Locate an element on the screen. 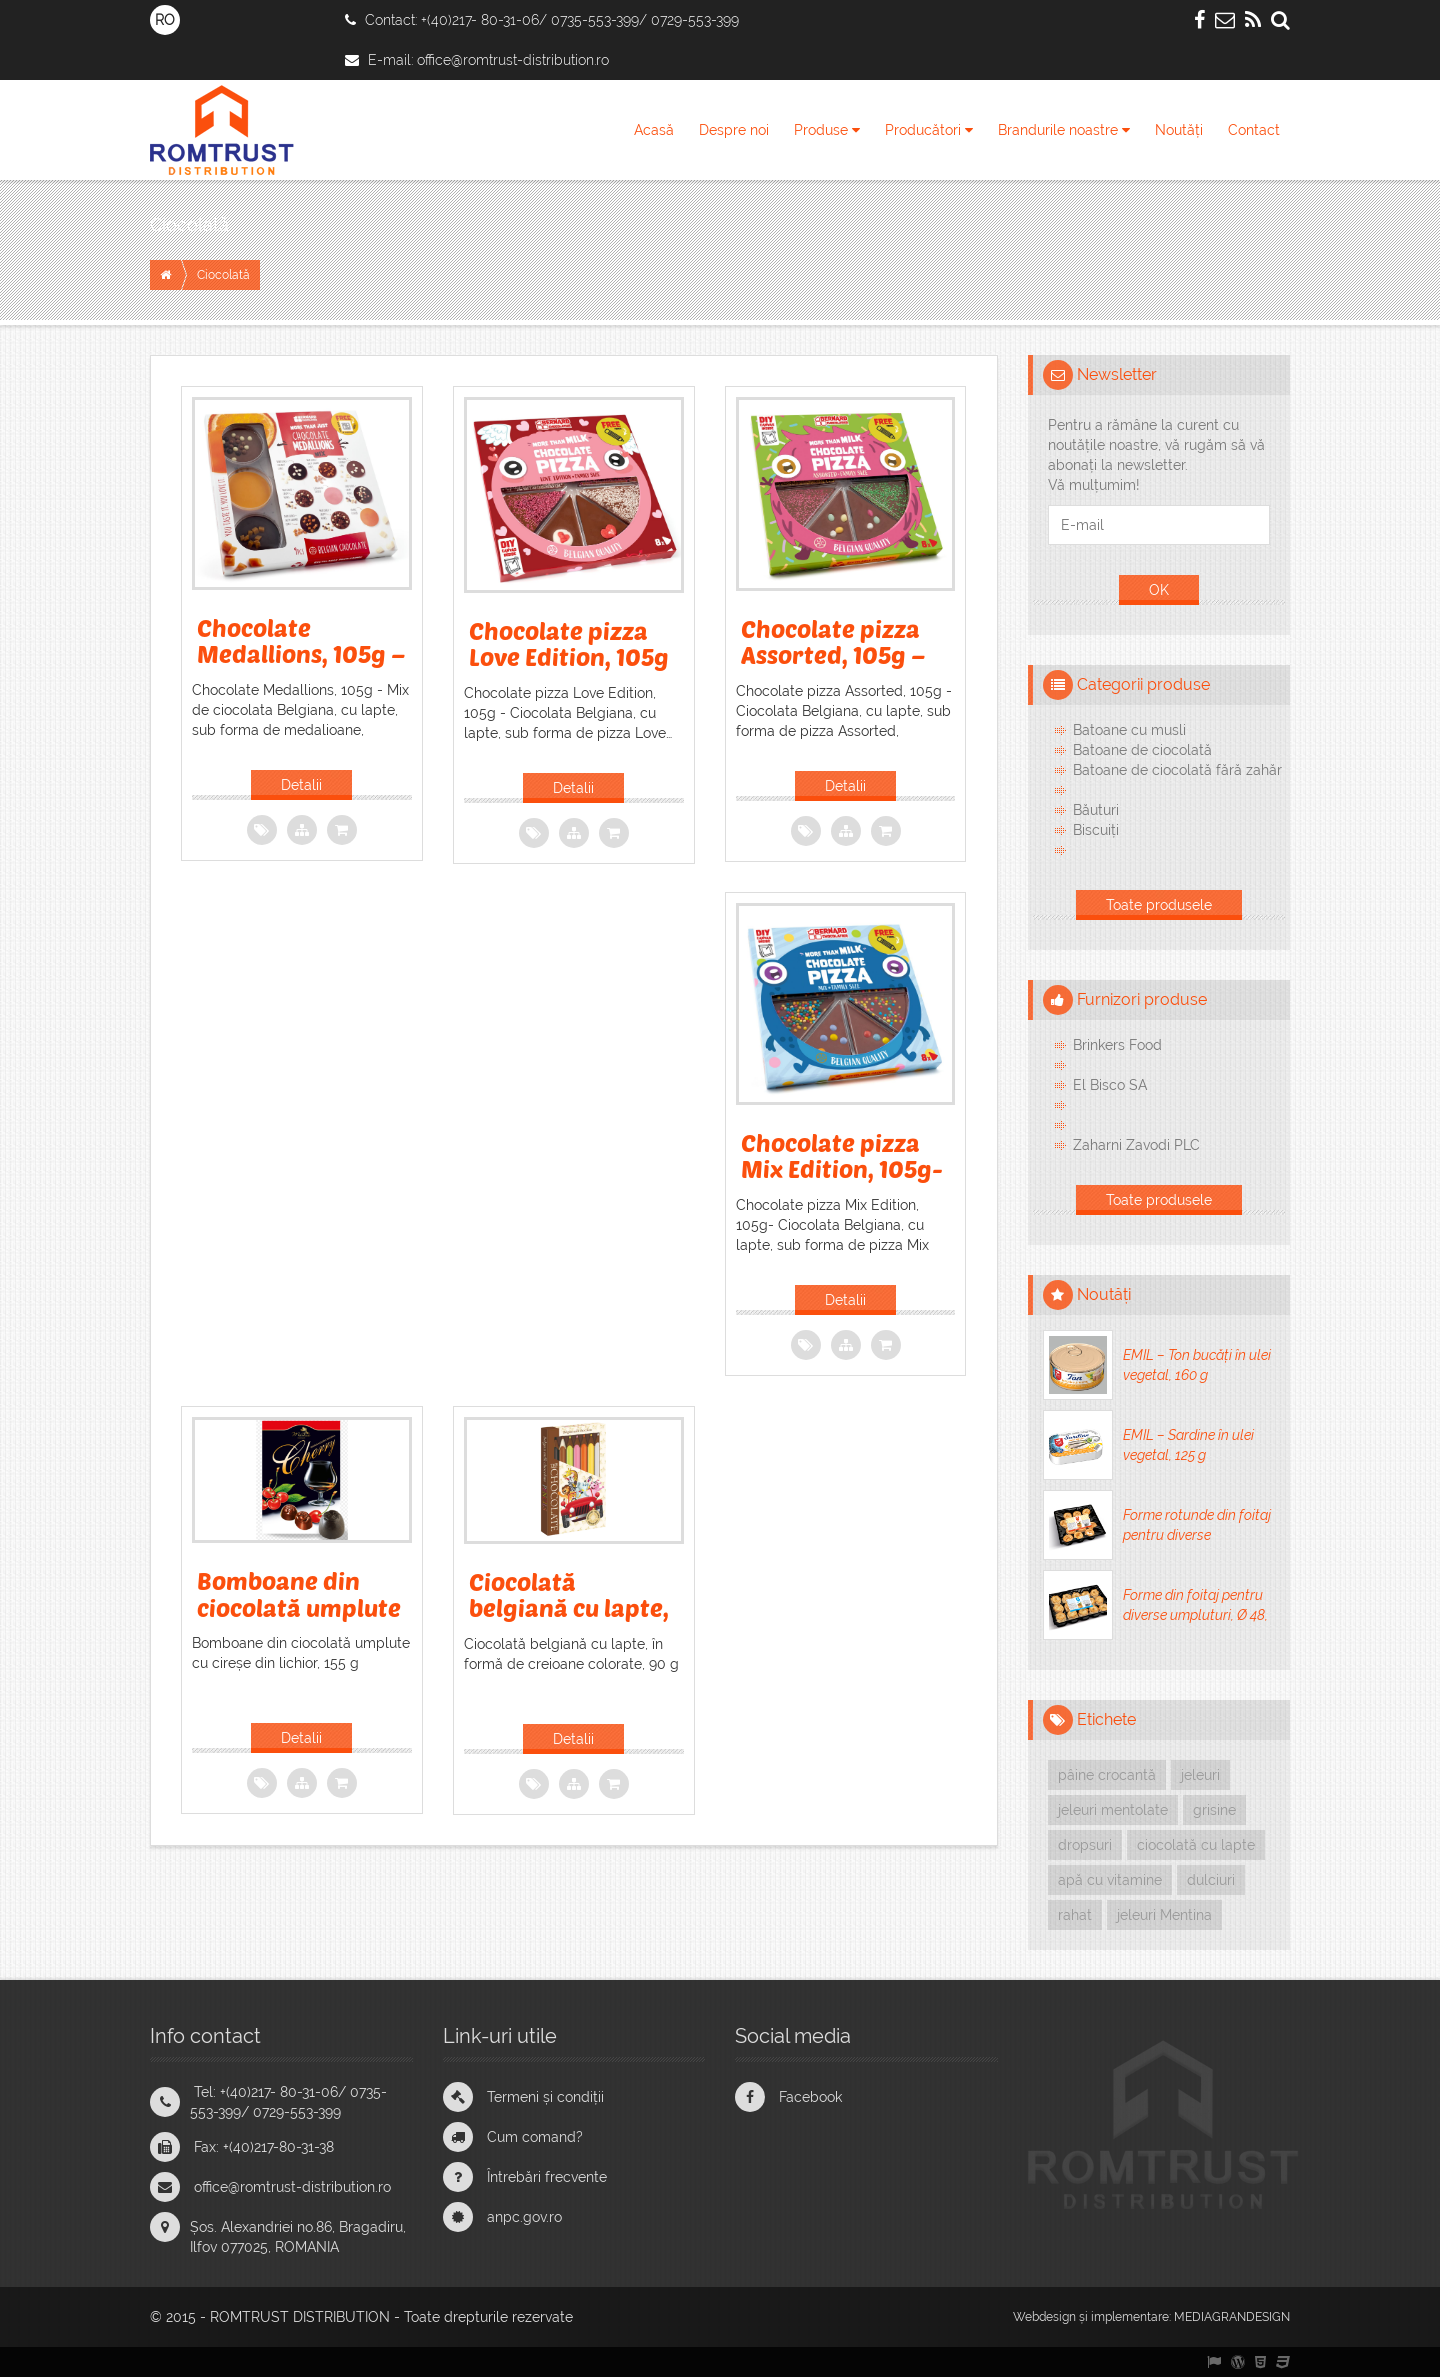 This screenshot has width=1440, height=2377. apă cu vitamine is located at coordinates (1110, 1880).